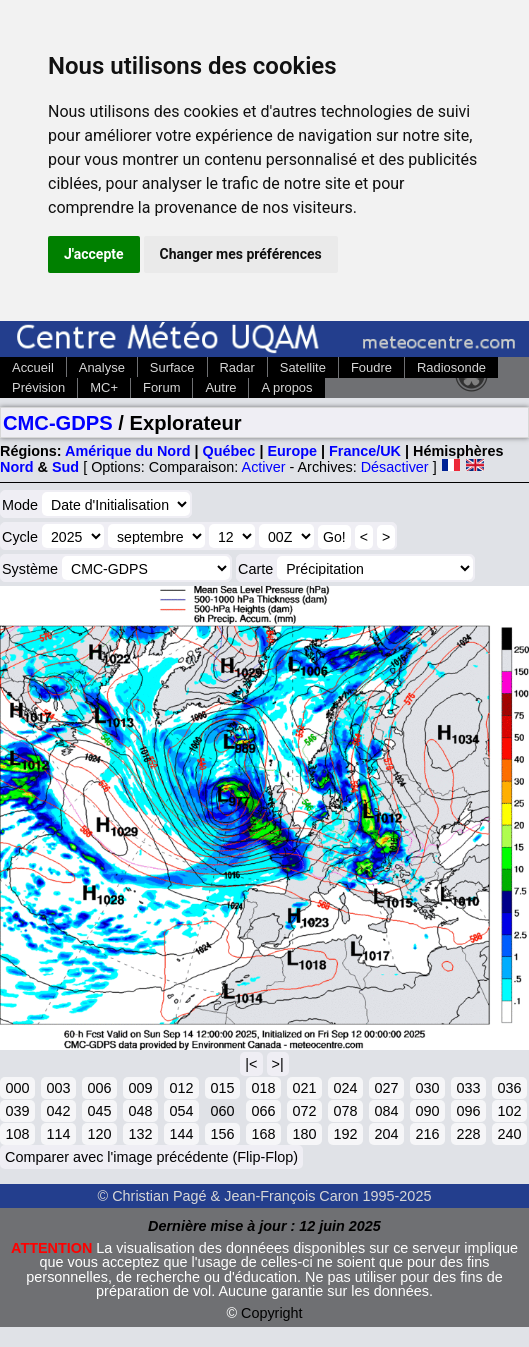 This screenshot has height=1347, width=529. What do you see at coordinates (140, 1134) in the screenshot?
I see `132` at bounding box center [140, 1134].